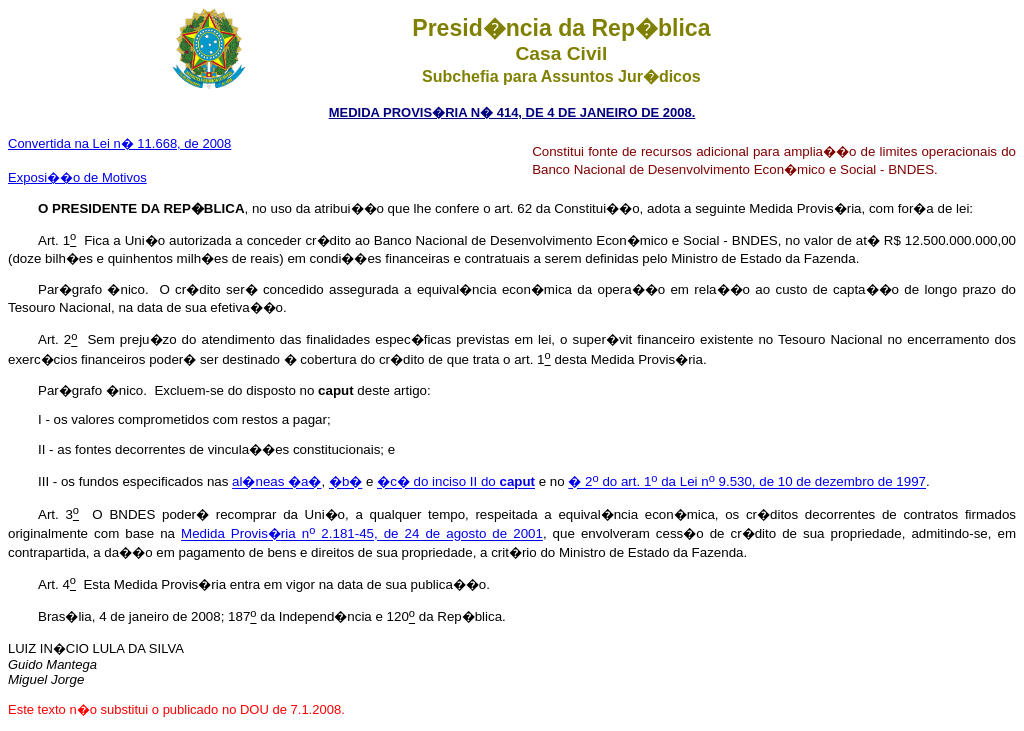 The image size is (1024, 731). What do you see at coordinates (276, 482) in the screenshot?
I see `al�neas �a�` at bounding box center [276, 482].